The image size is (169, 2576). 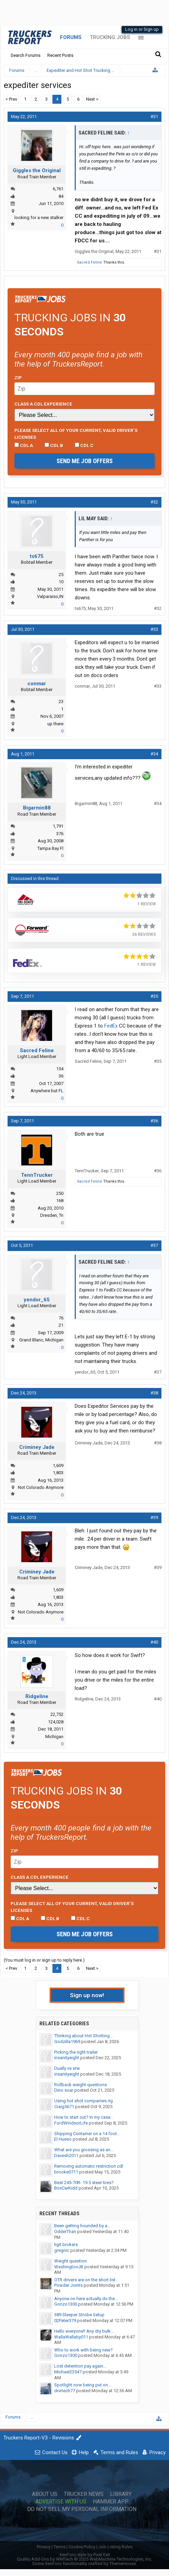 What do you see at coordinates (65, 2320) in the screenshot?
I see `02Peter379` at bounding box center [65, 2320].